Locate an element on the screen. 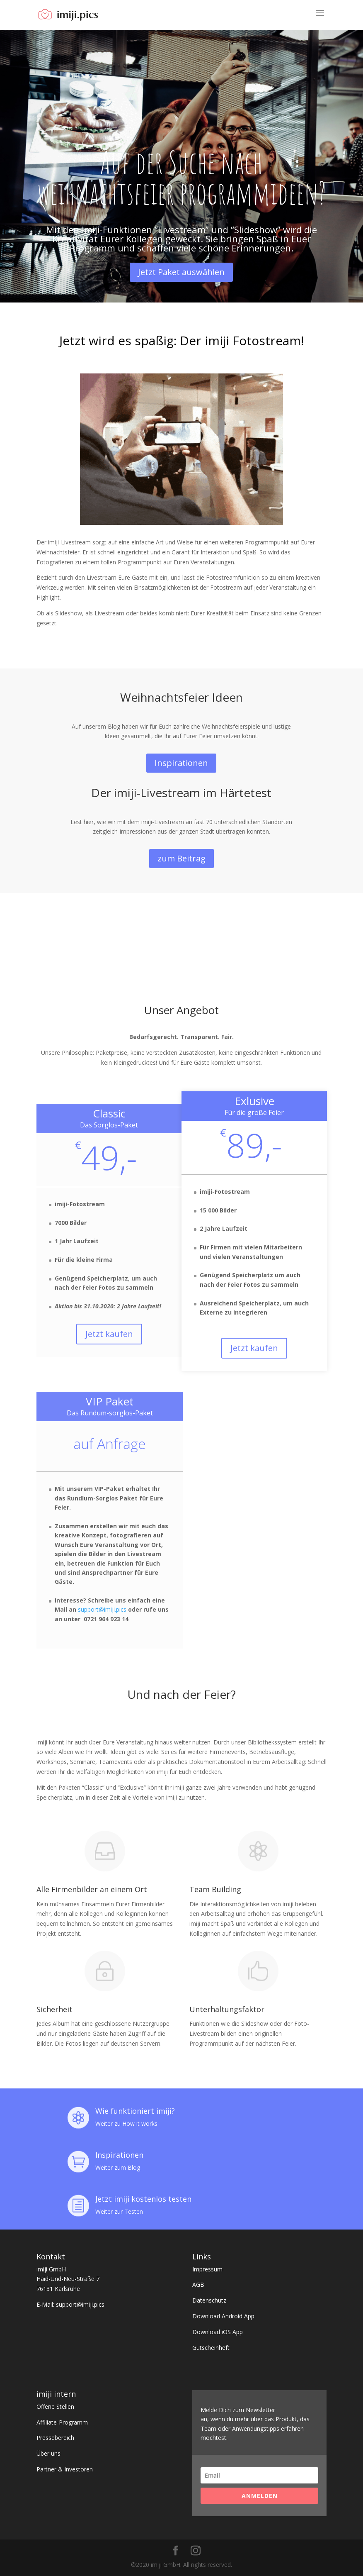  Inspirationen is located at coordinates (181, 762).